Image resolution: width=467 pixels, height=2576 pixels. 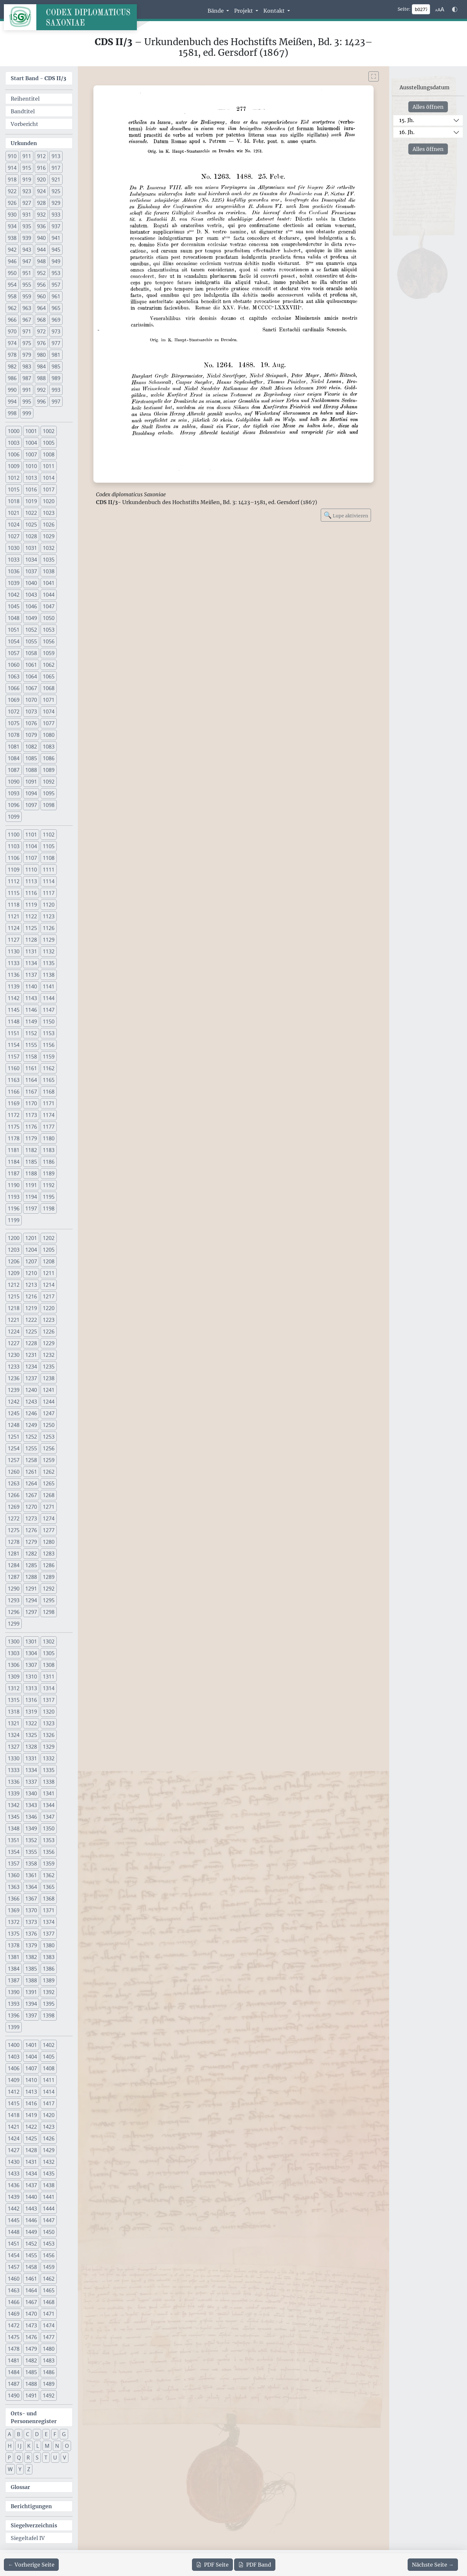 I want to click on 931 [button], so click(x=26, y=214).